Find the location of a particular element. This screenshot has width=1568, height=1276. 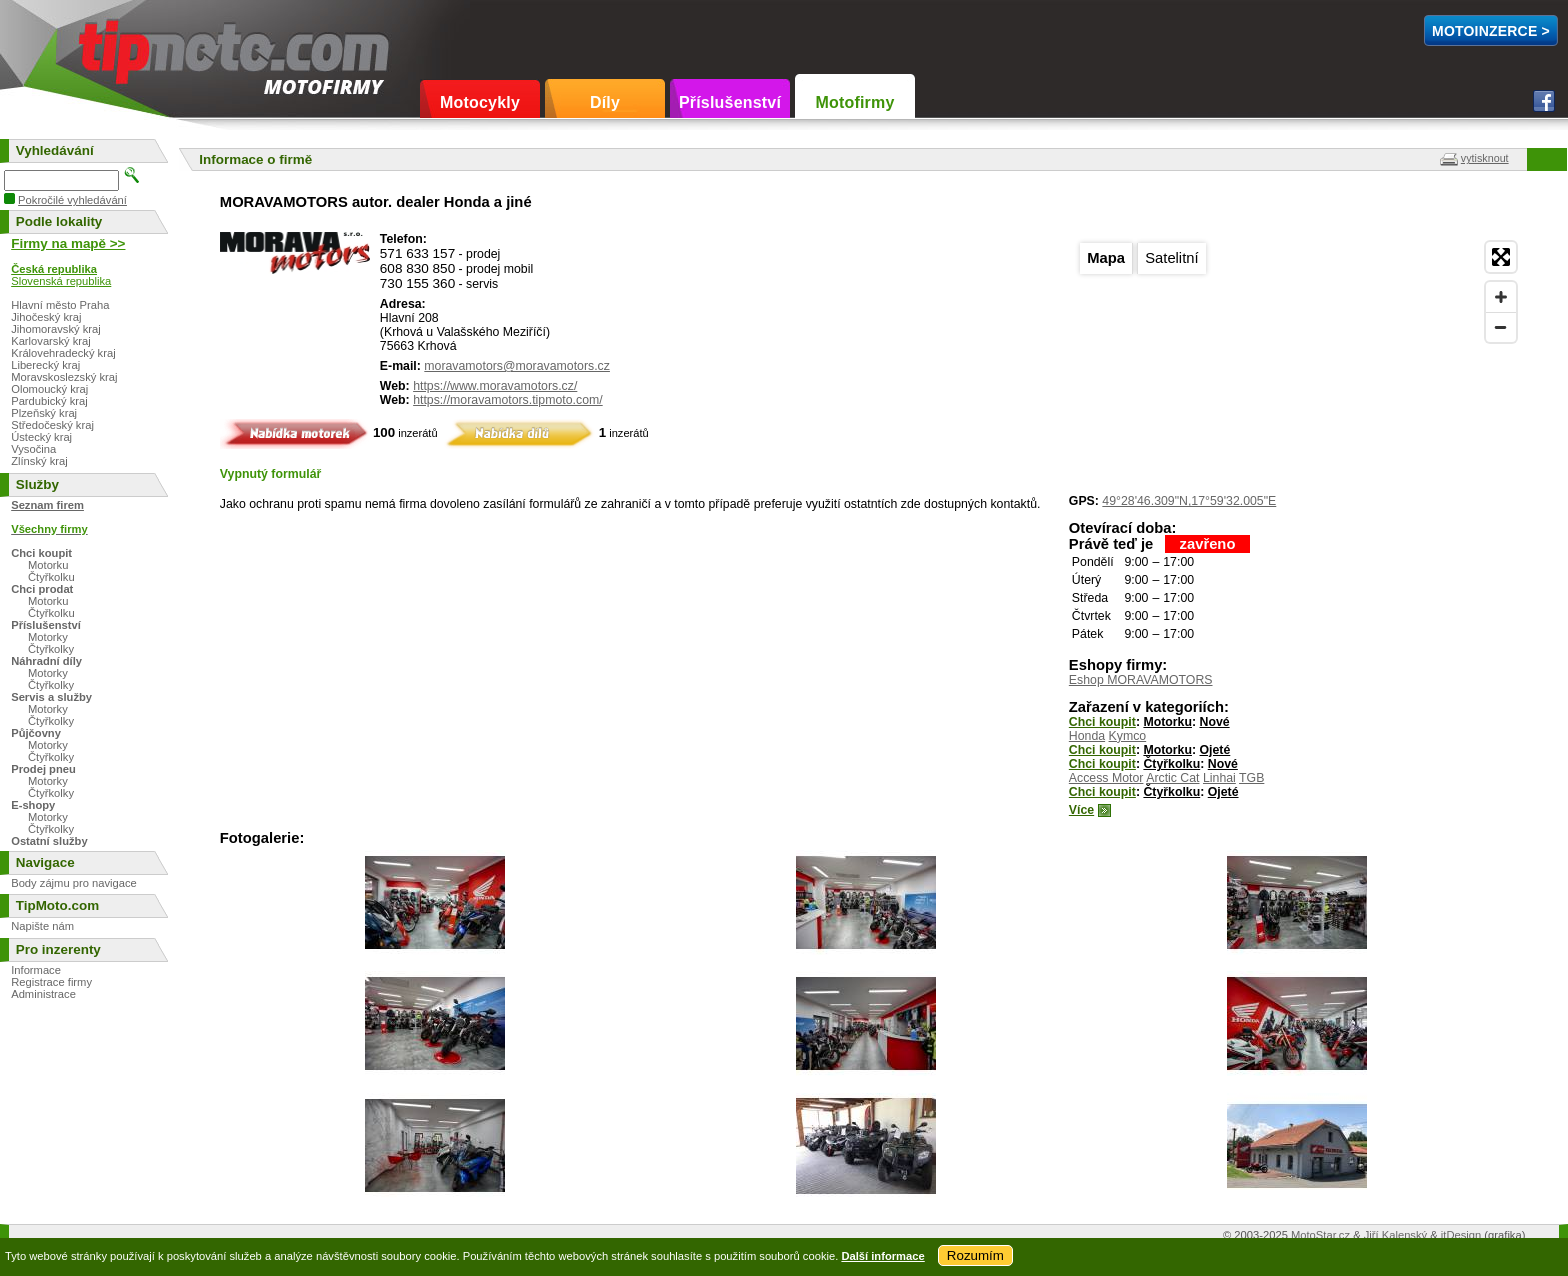

Chci koupit is located at coordinates (1102, 722).